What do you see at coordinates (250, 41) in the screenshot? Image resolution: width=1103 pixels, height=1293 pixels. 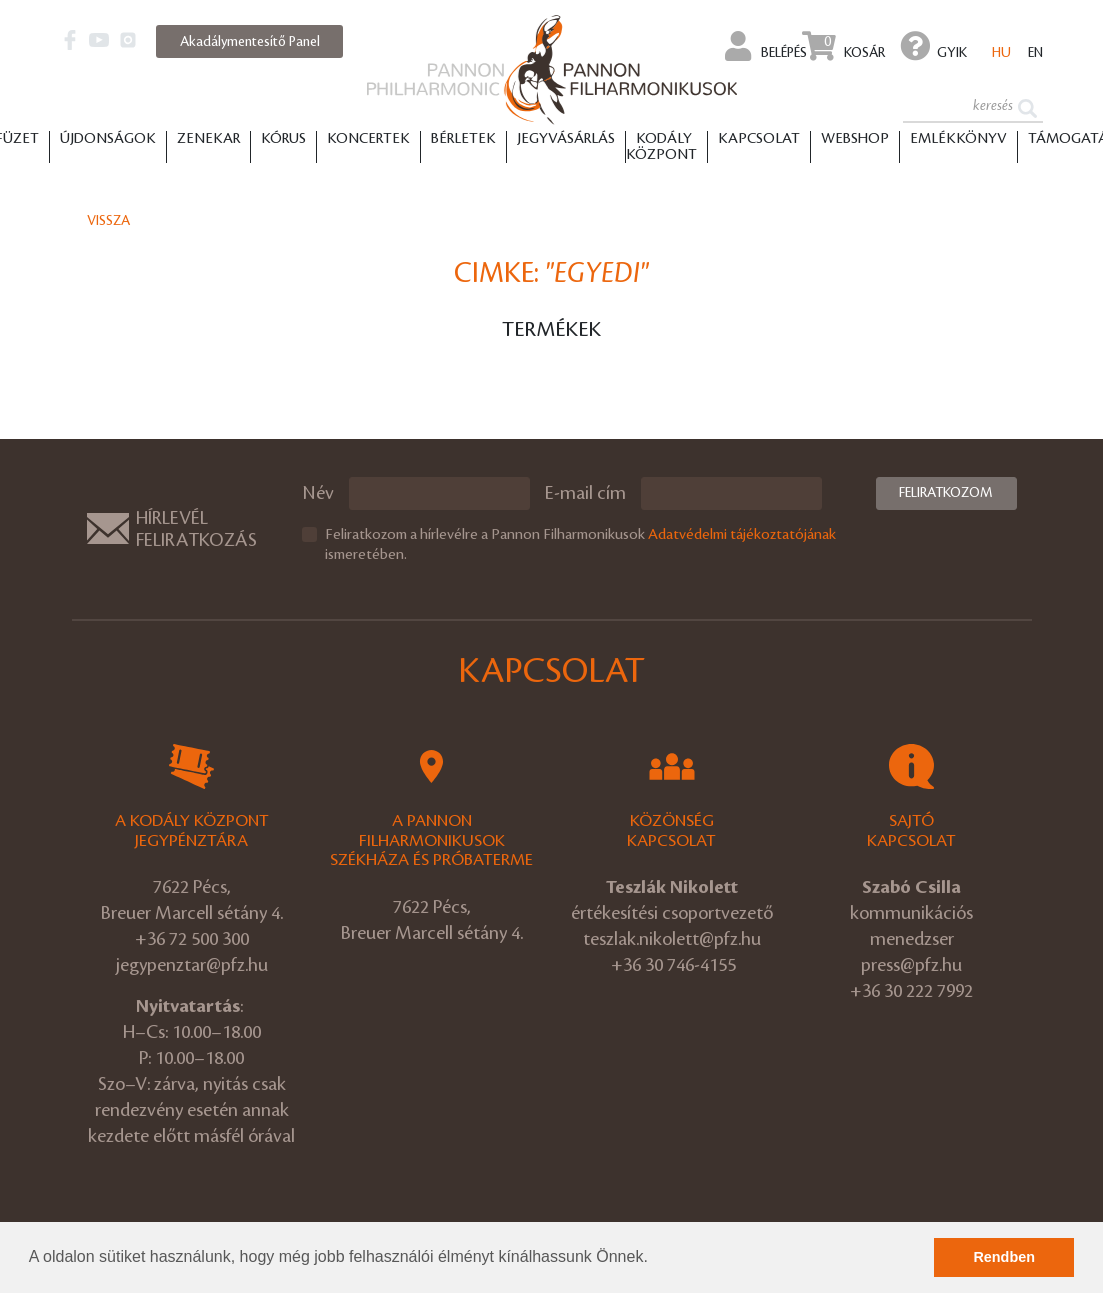 I see `Akadálymentesítő Panel` at bounding box center [250, 41].